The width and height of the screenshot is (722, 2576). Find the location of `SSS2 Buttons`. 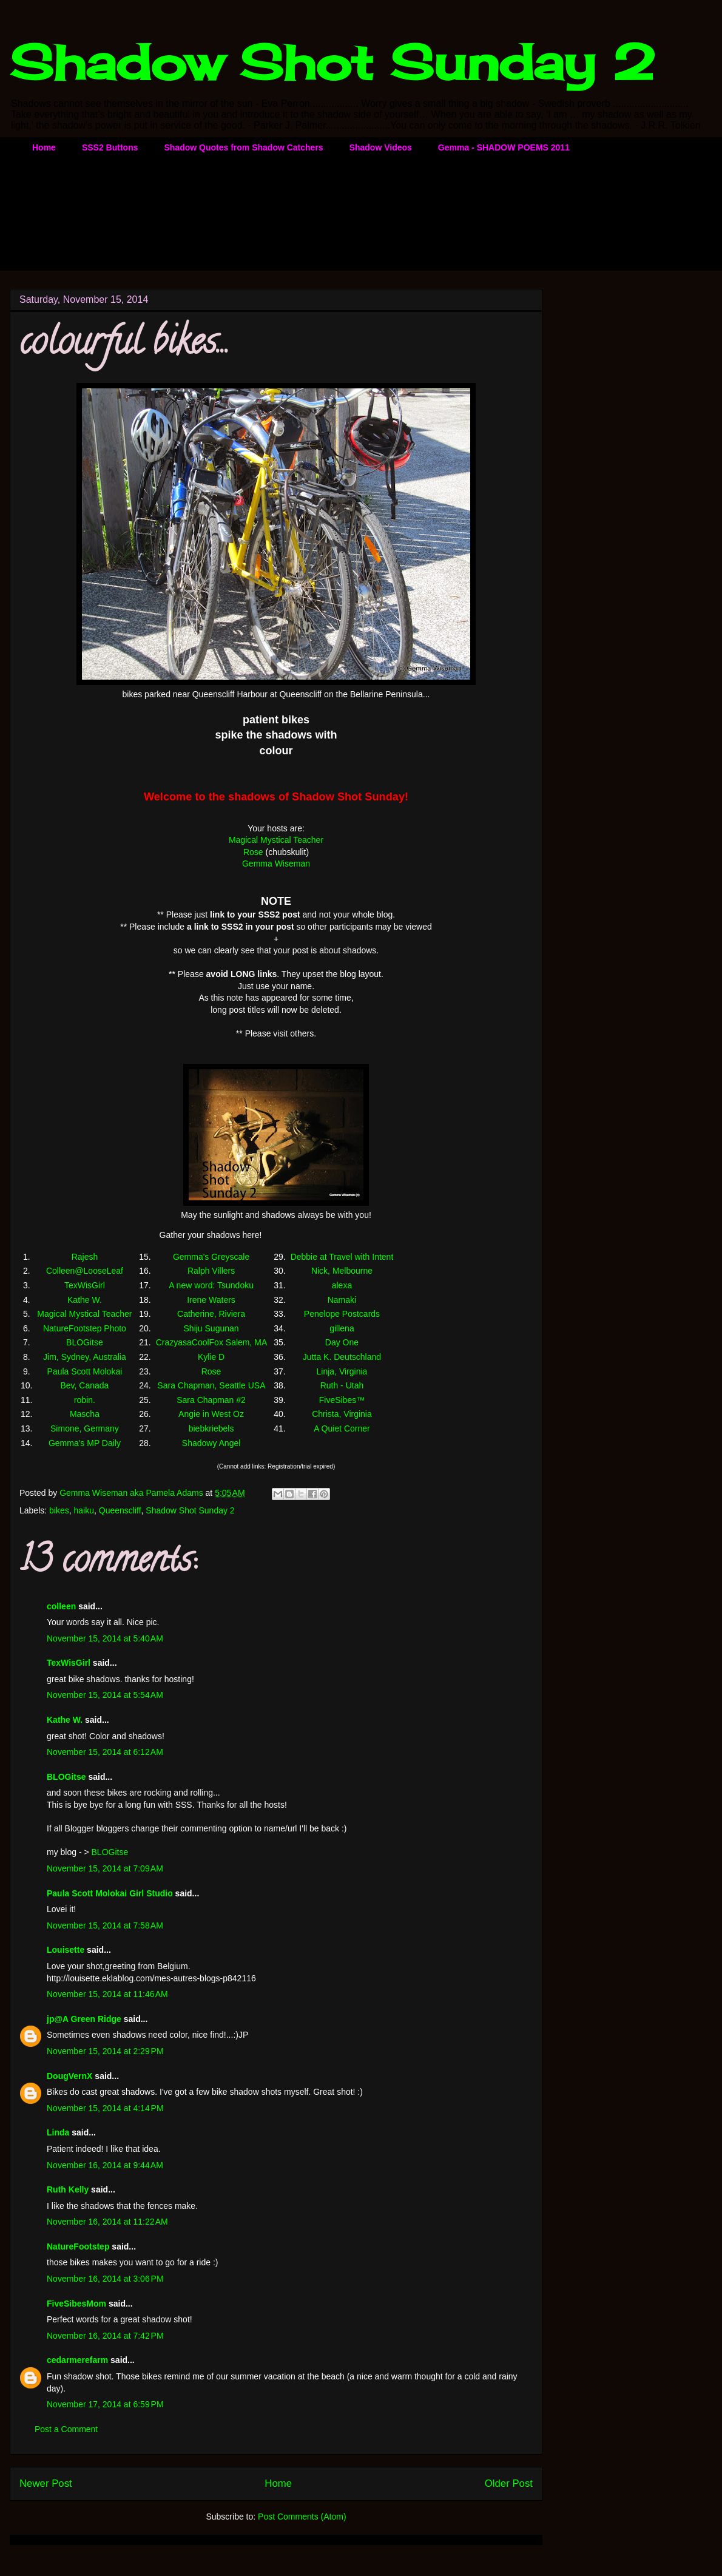

SSS2 Buttons is located at coordinates (110, 147).